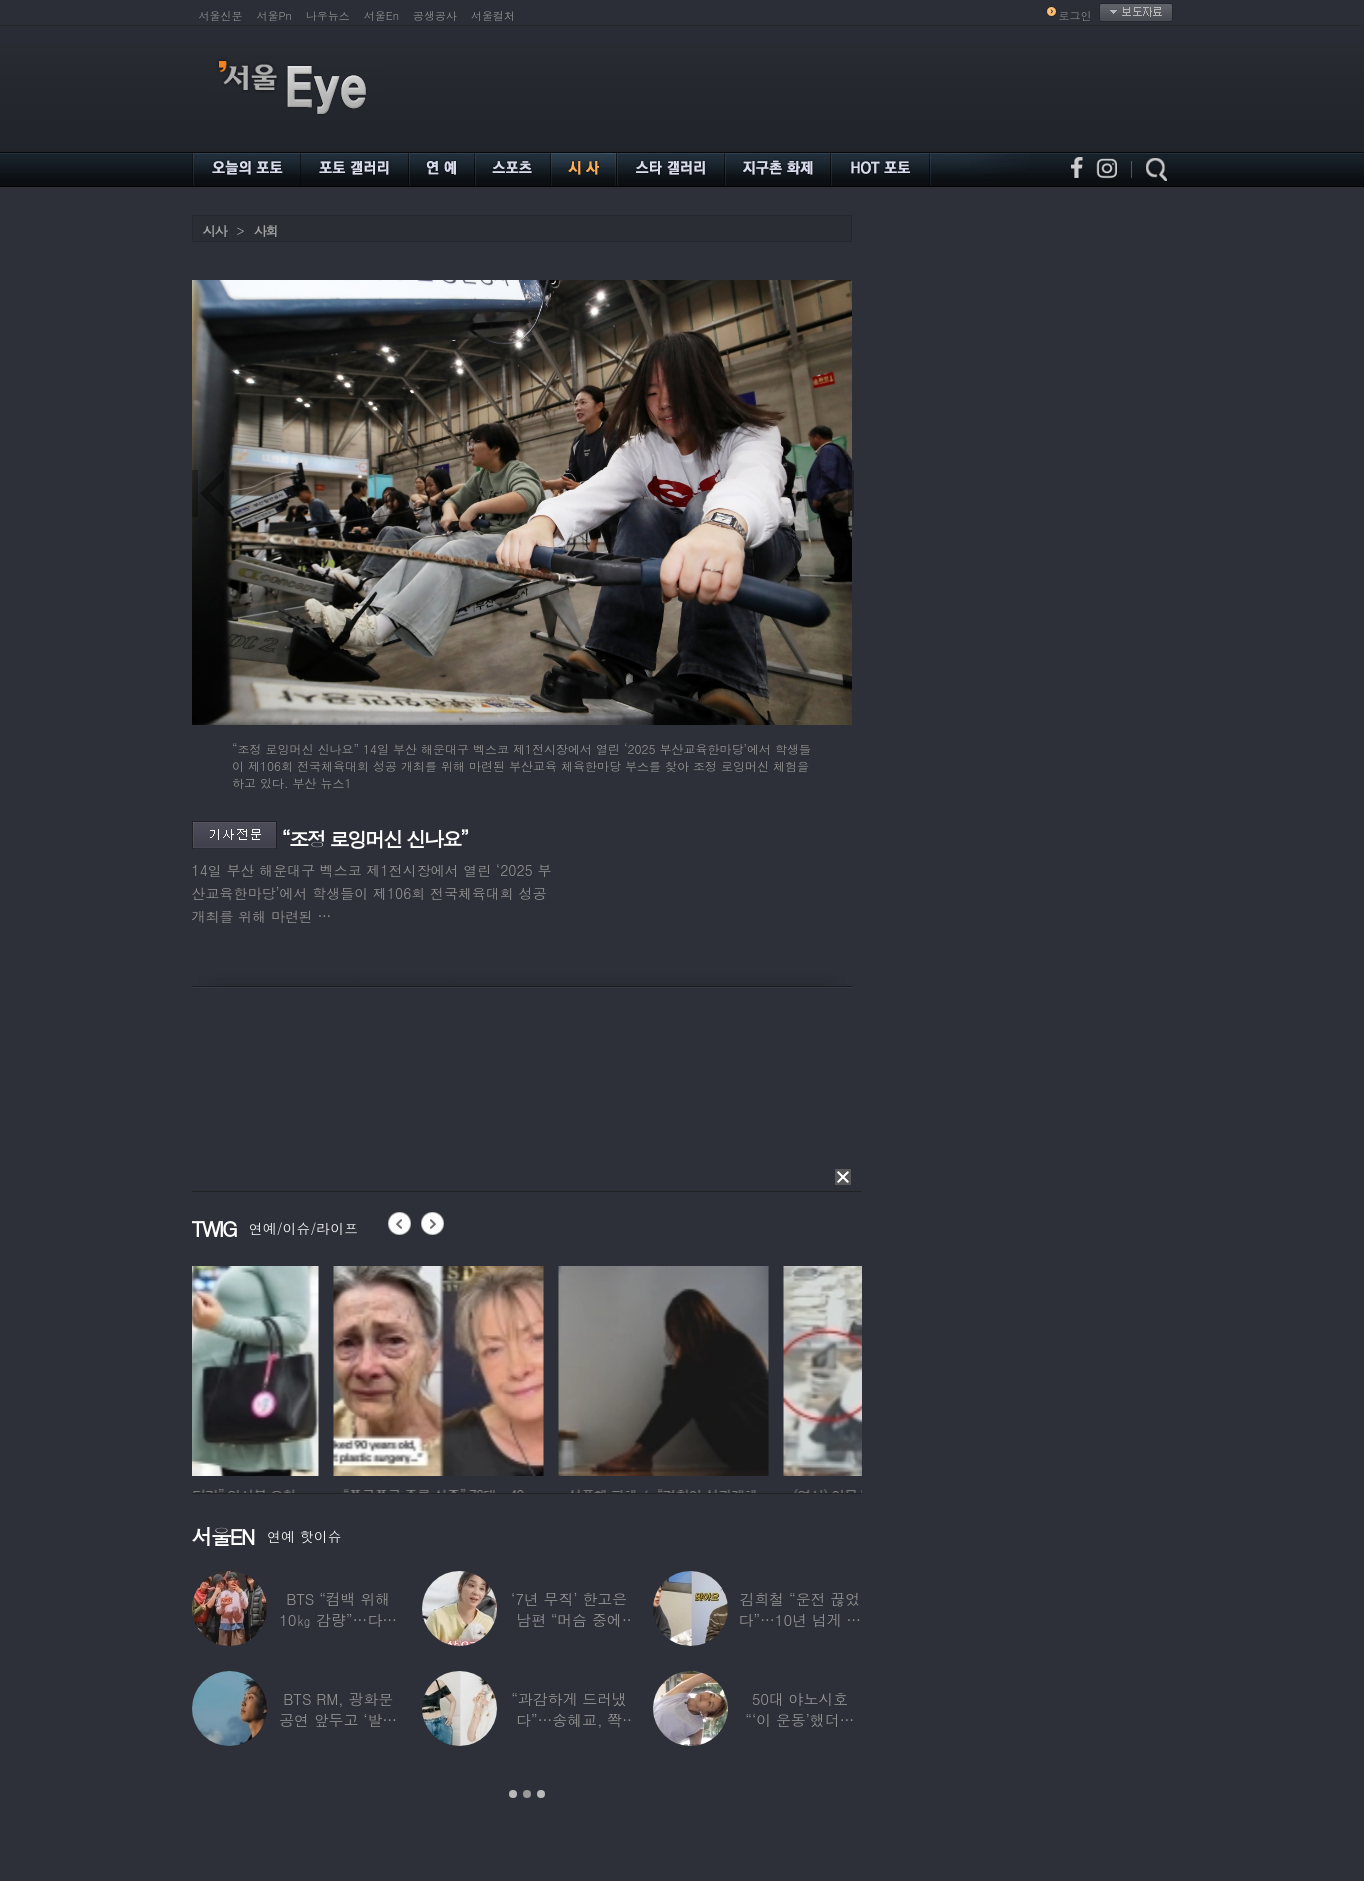  Describe the element at coordinates (338, 1619) in the screenshot. I see `BTS “컴백 위해 10㎏ 감량”…다큐 통해` at that location.